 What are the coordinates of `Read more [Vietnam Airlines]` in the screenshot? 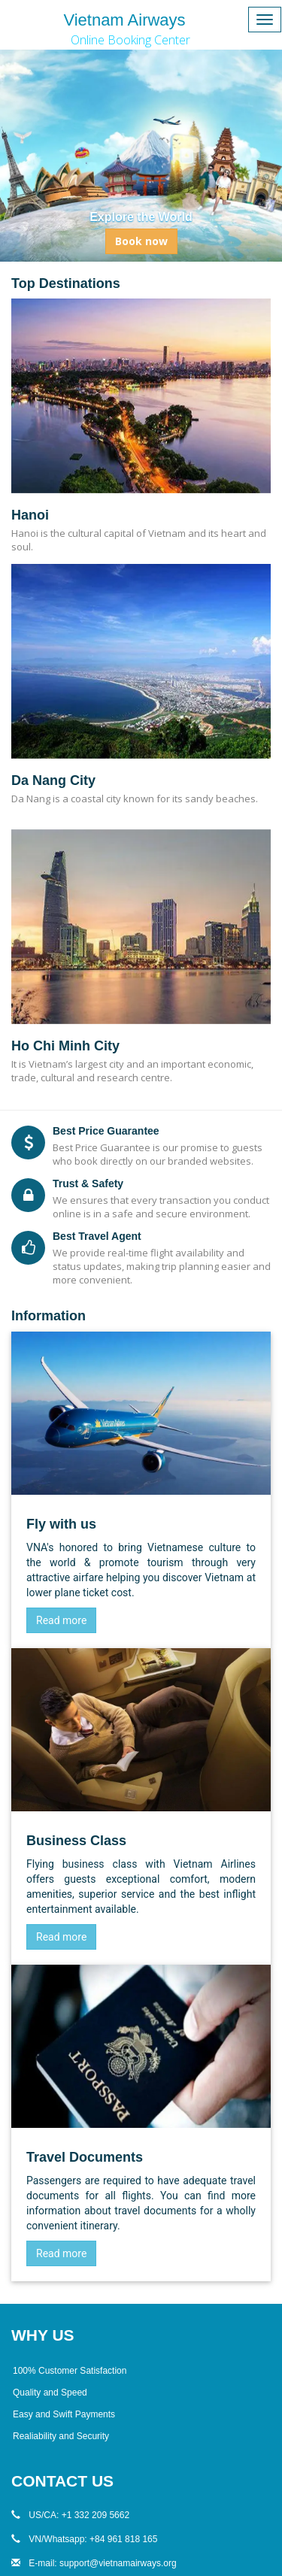 It's located at (61, 1620).